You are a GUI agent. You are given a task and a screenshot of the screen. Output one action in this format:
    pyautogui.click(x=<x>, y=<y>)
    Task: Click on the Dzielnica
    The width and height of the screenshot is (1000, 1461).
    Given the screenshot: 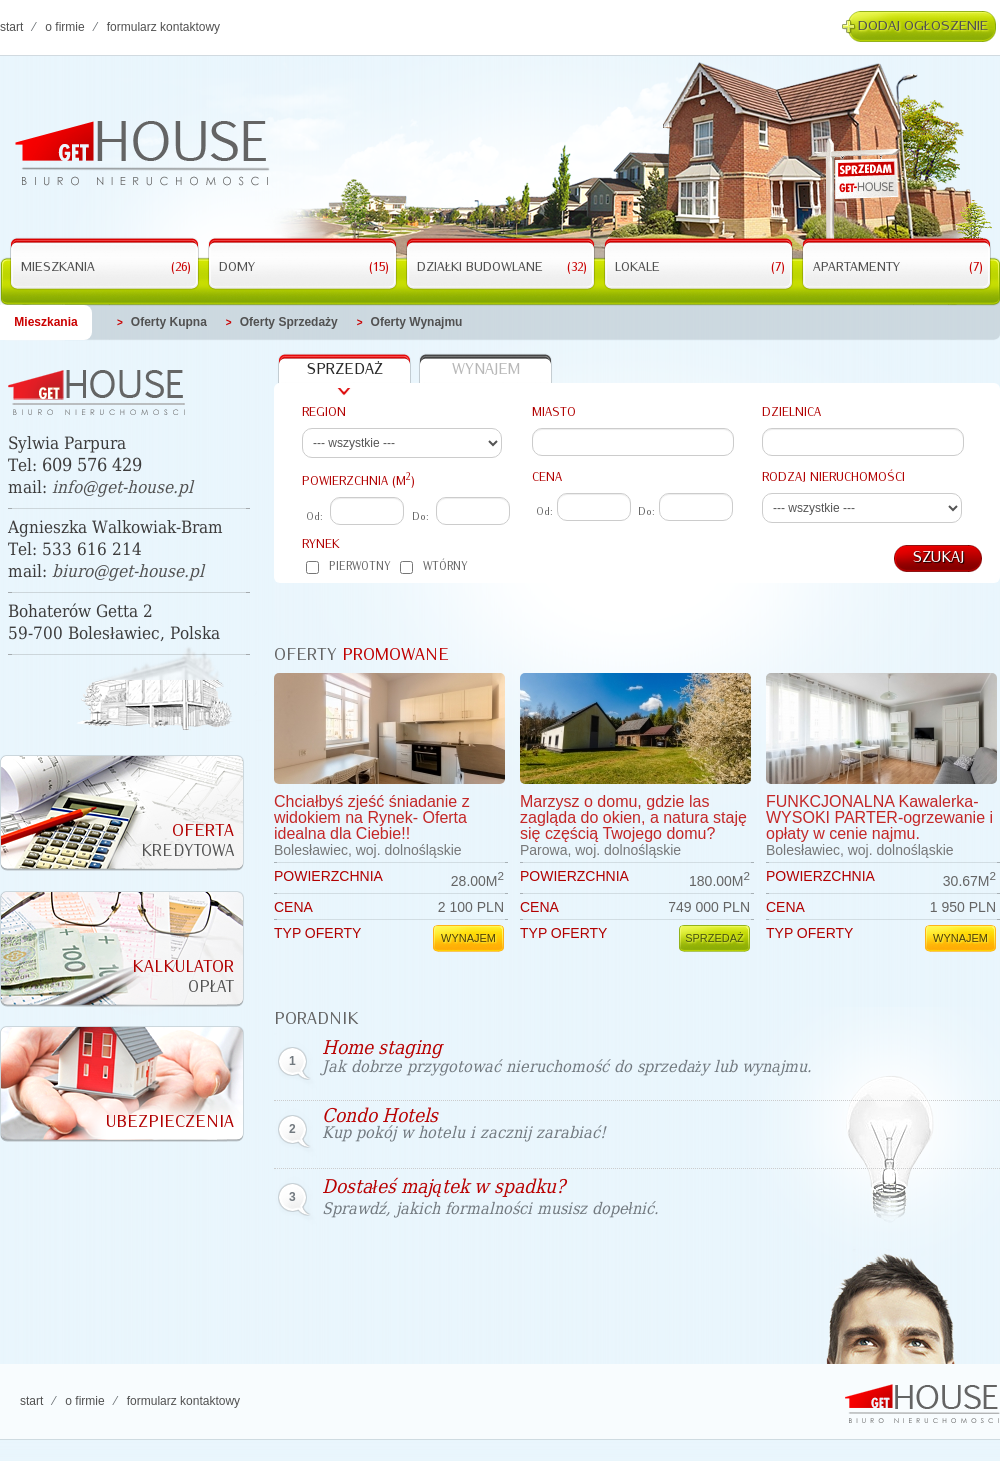 What is the action you would take?
    pyautogui.click(x=791, y=412)
    